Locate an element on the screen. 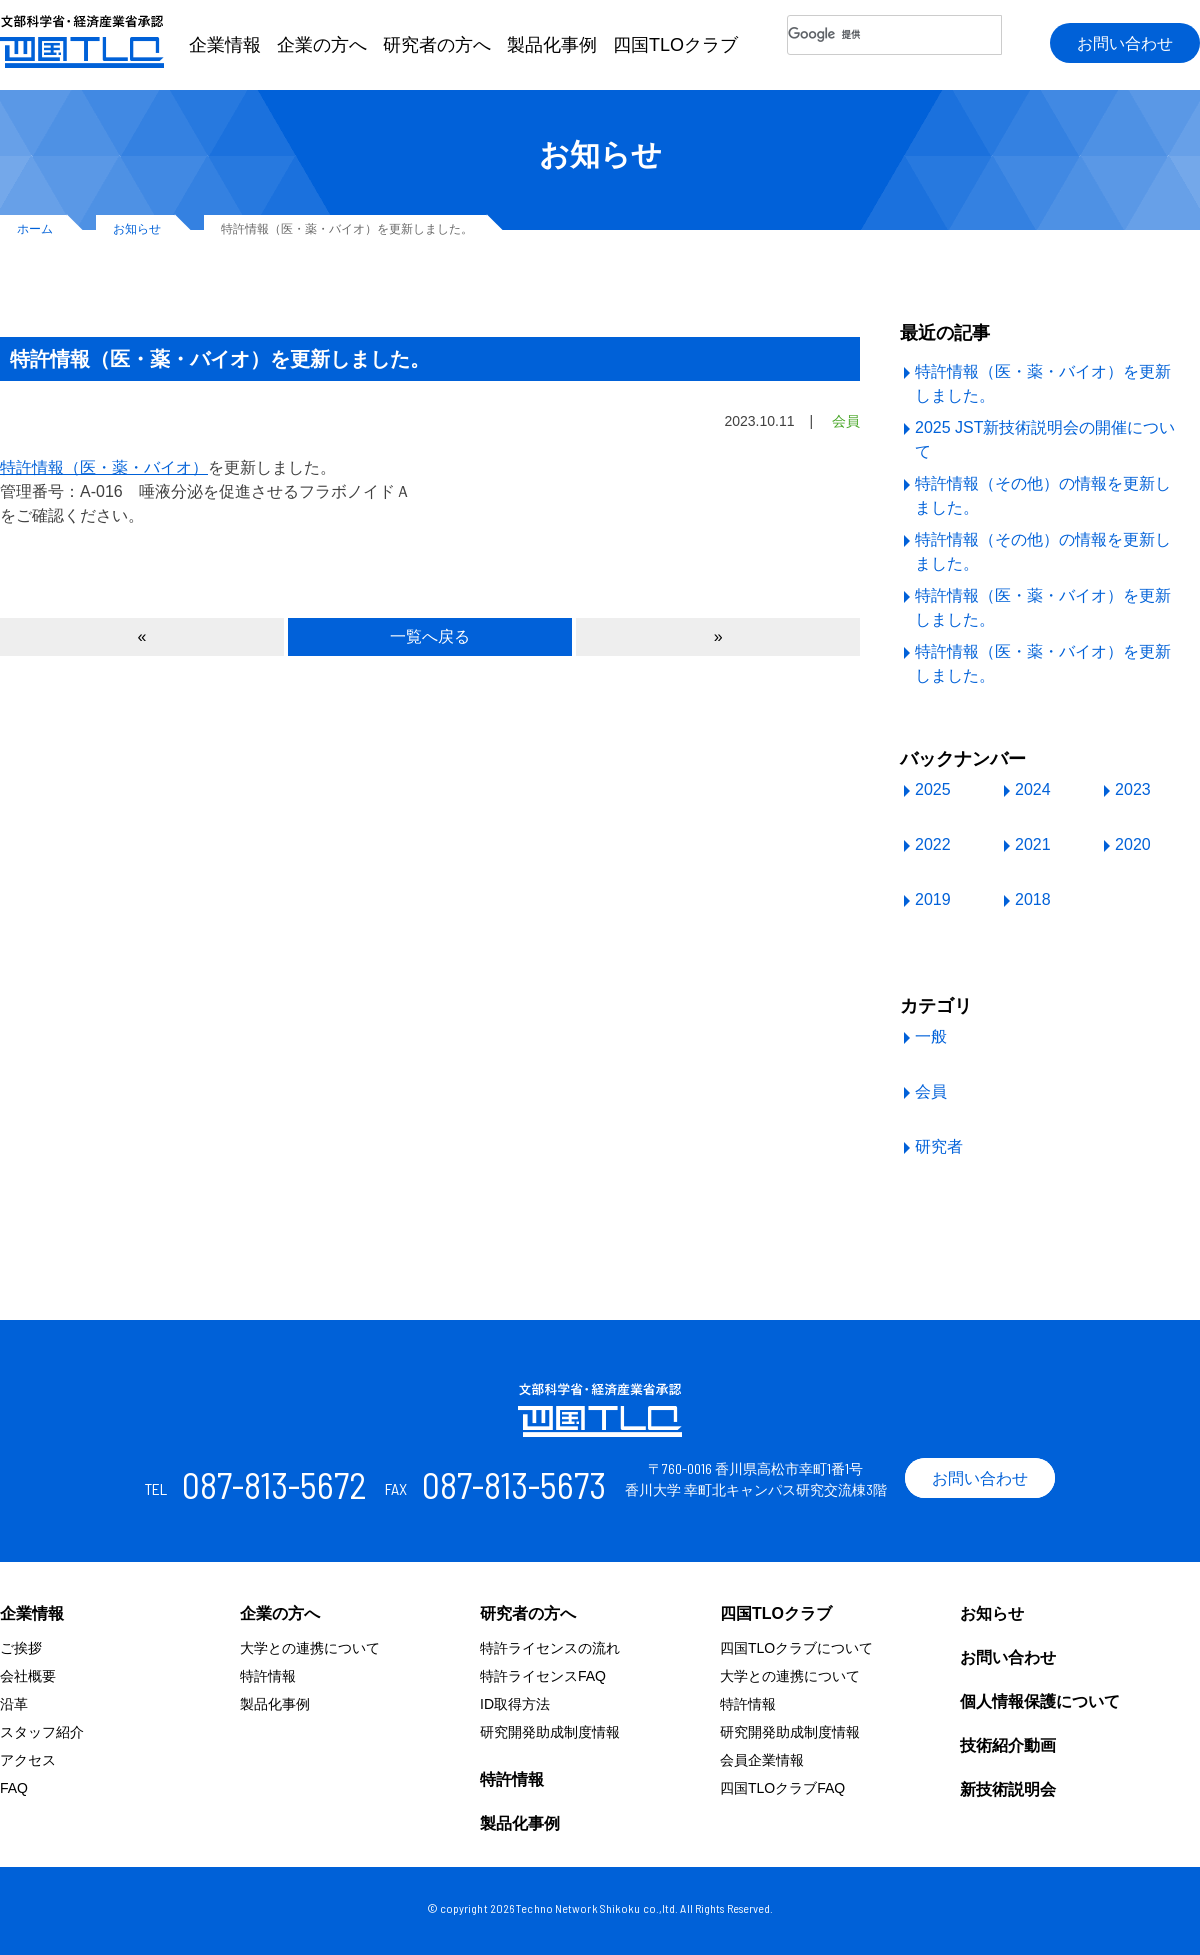  一覧へ戻る is located at coordinates (430, 636).